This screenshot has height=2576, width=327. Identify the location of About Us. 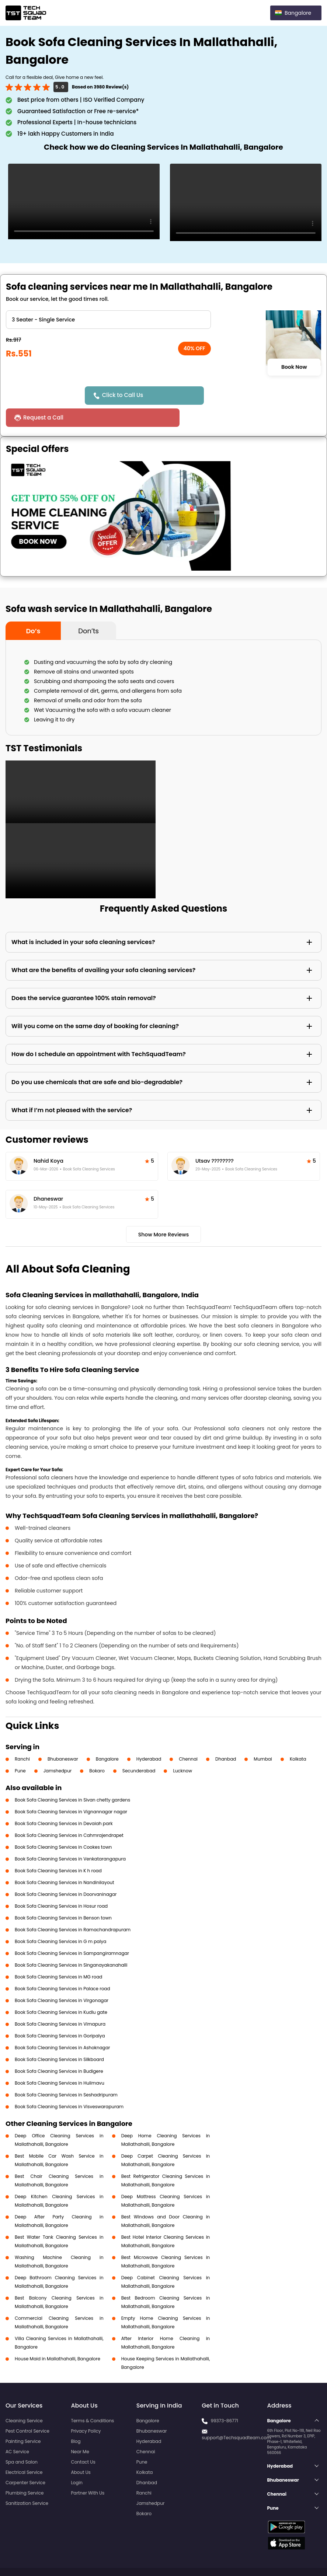
(81, 2450).